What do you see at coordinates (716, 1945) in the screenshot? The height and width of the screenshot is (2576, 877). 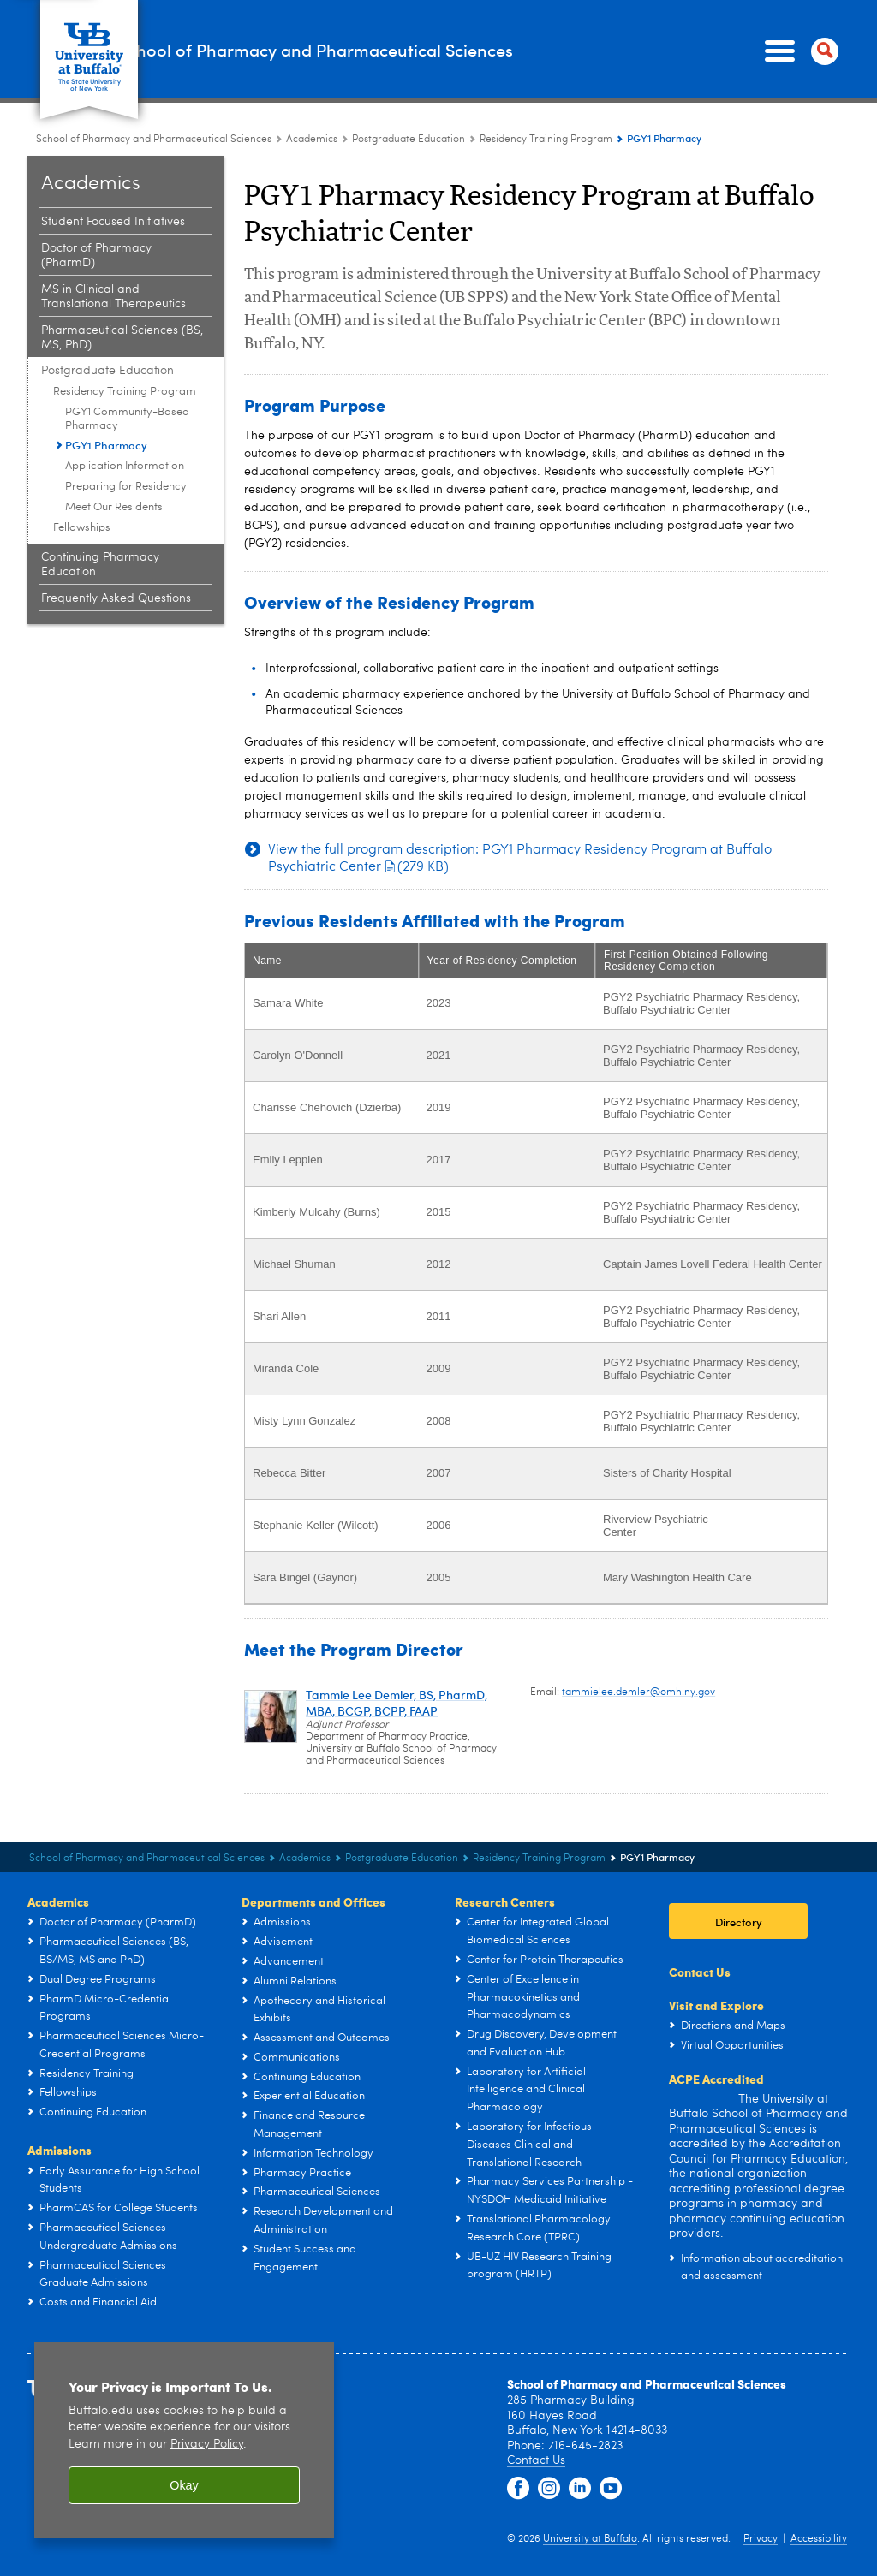 I see `Visit and Explore` at bounding box center [716, 1945].